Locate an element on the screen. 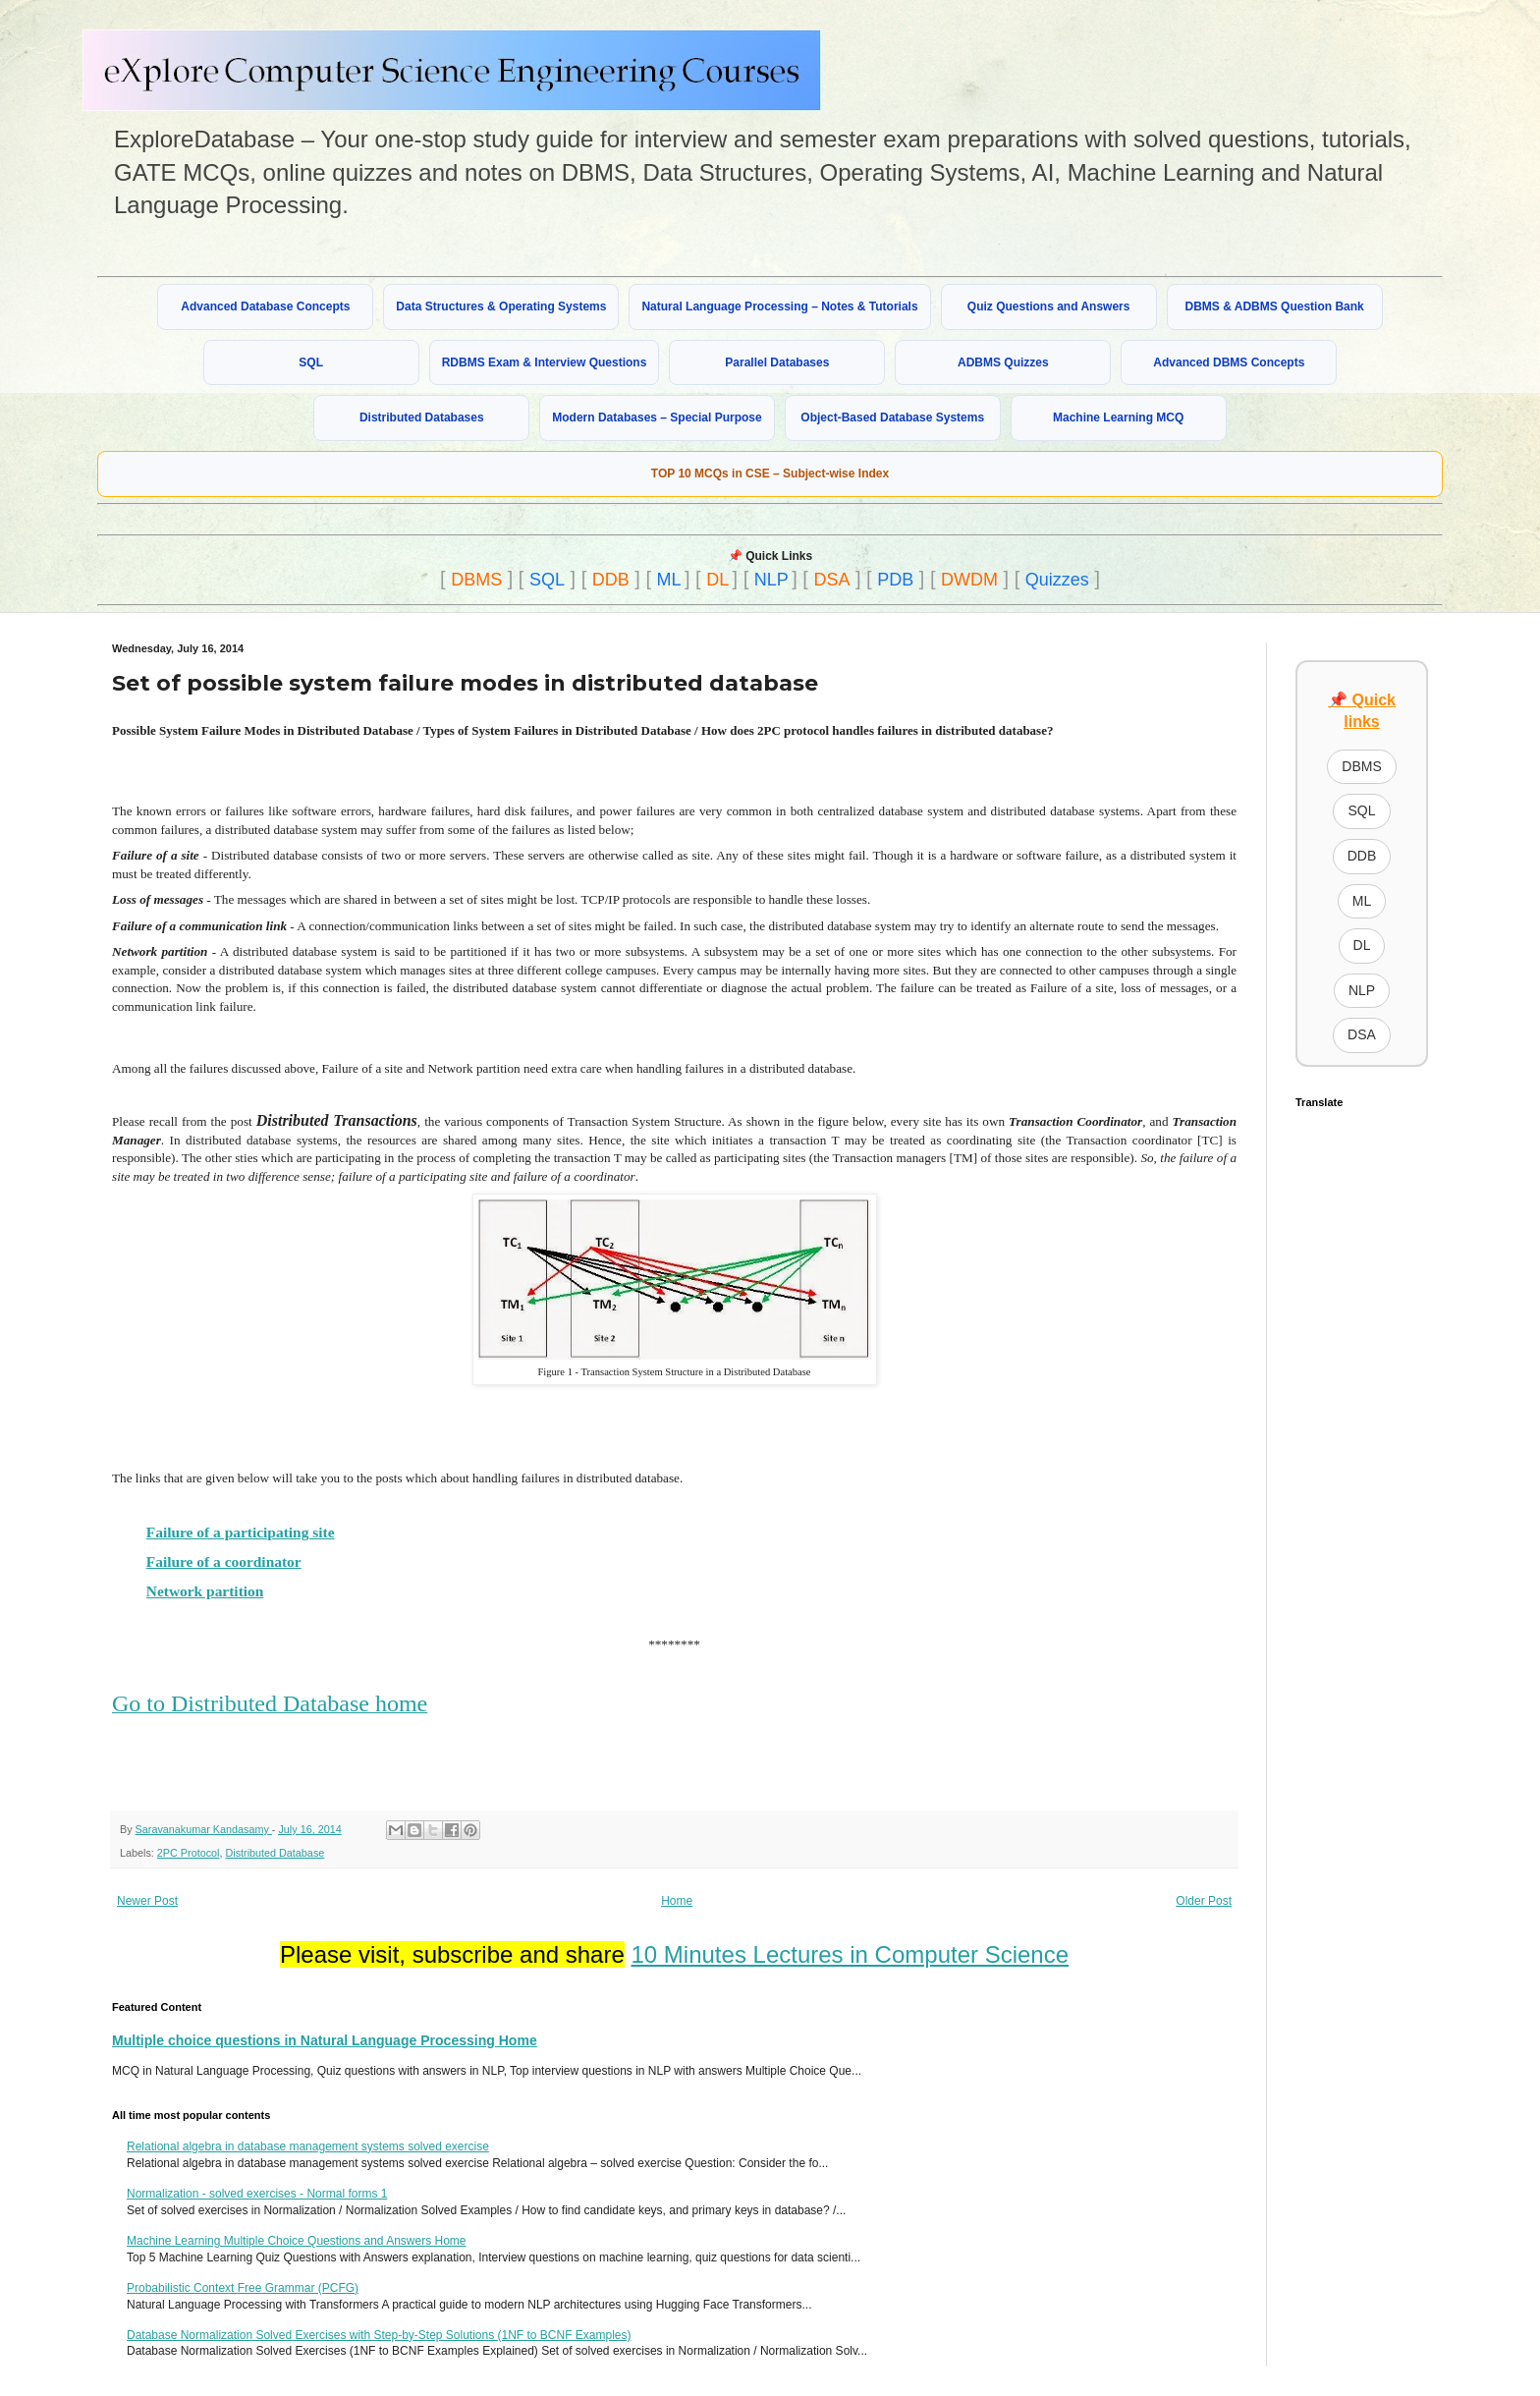  Normalization - solved exercises - Normal forms 1 is located at coordinates (257, 2194).